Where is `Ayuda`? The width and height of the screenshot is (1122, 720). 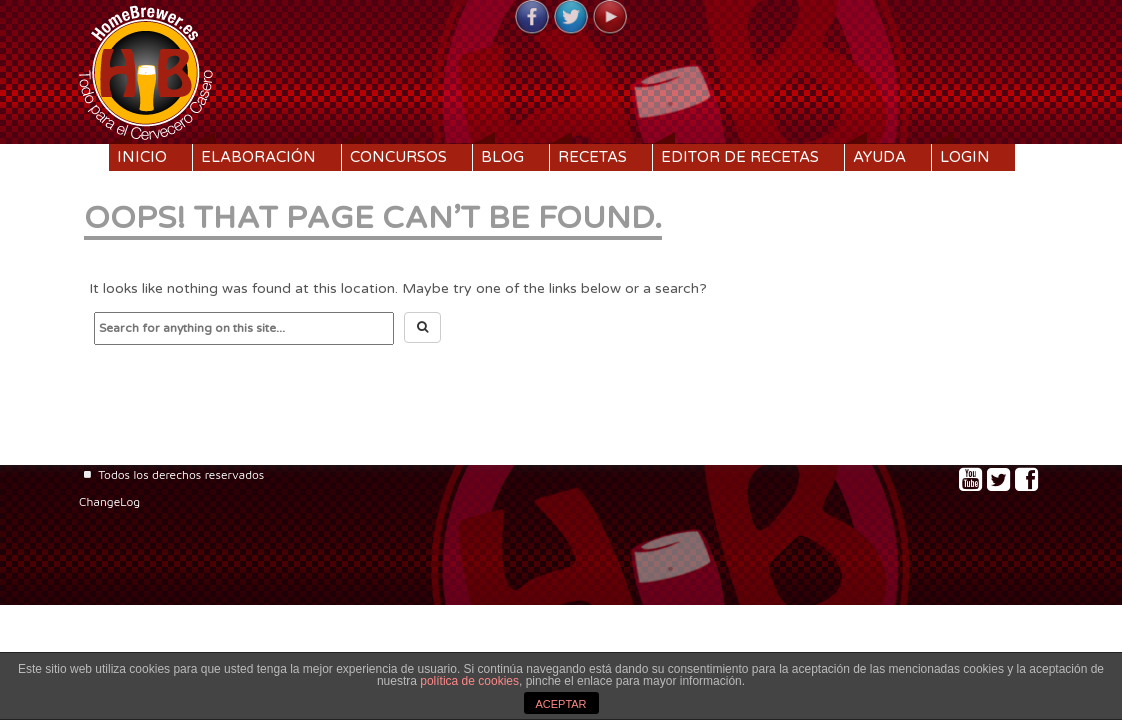 Ayuda is located at coordinates (879, 157).